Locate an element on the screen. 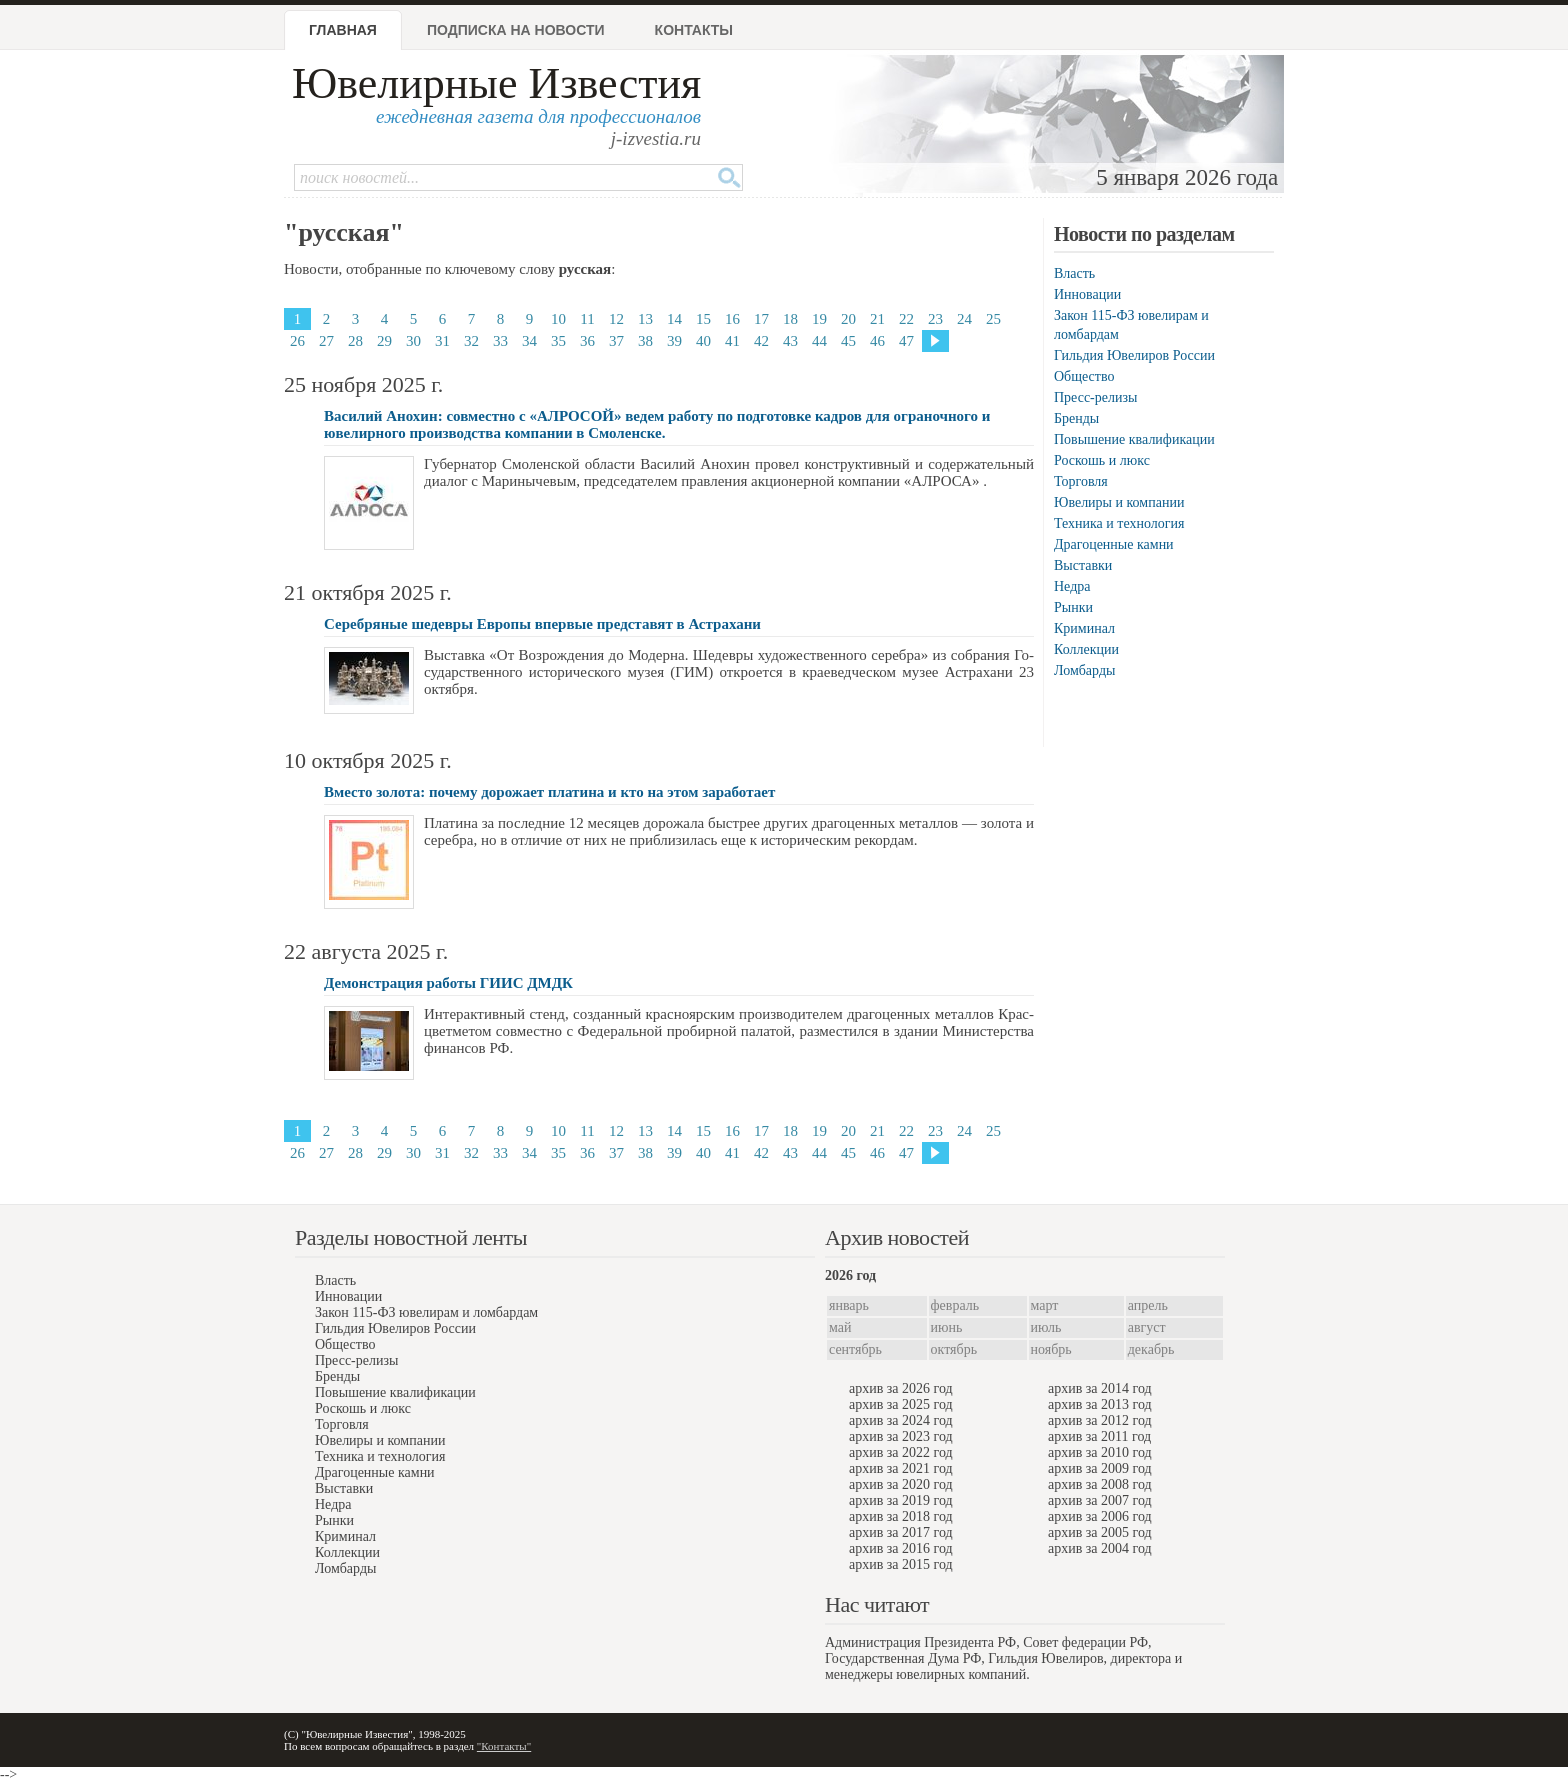 This screenshot has height=1783, width=1568. 17 is located at coordinates (761, 319).